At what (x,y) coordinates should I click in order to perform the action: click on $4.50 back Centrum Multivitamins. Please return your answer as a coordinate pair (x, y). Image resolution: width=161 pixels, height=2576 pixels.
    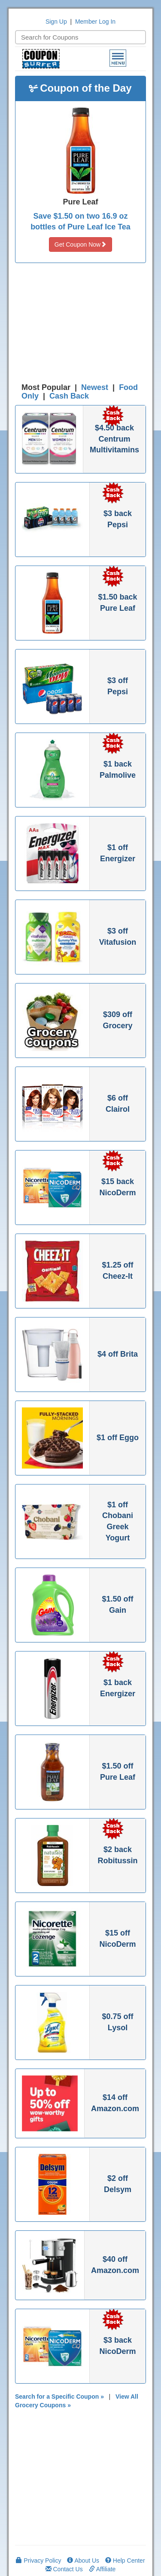
    Looking at the image, I should click on (114, 439).